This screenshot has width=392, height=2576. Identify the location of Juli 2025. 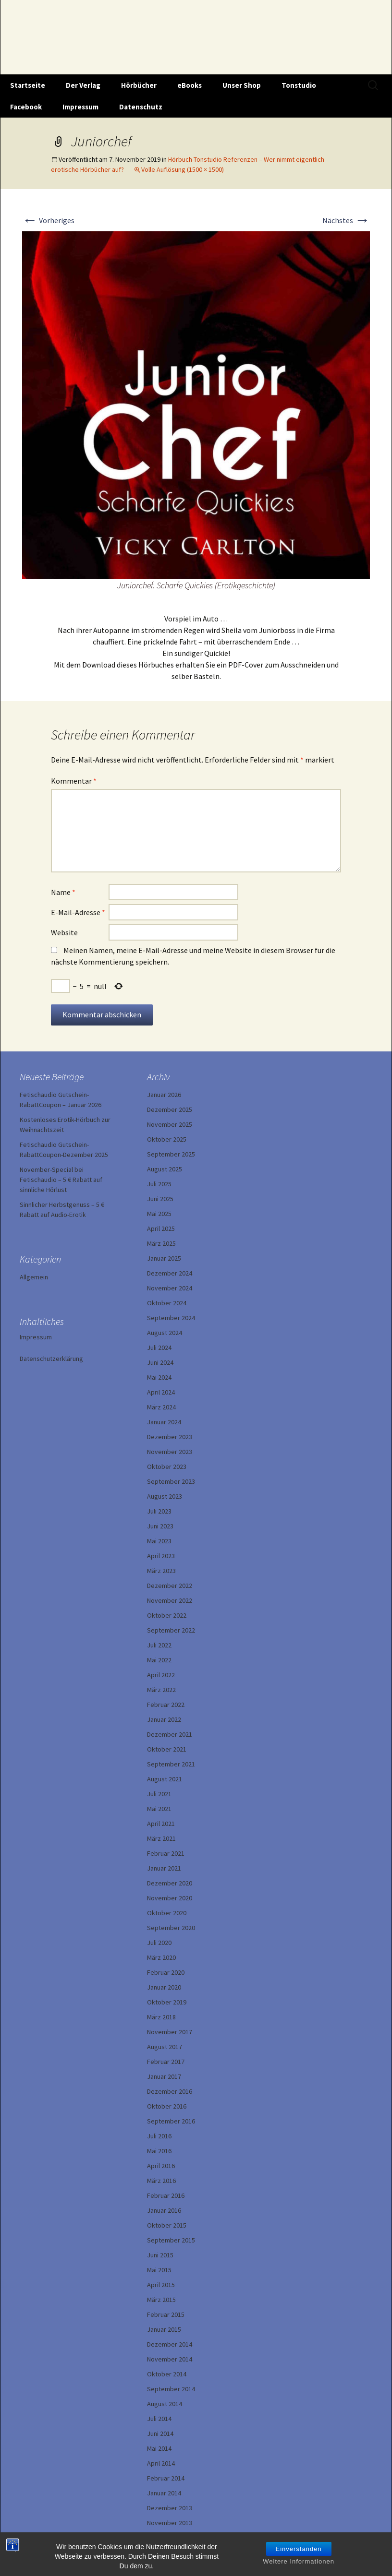
(159, 1184).